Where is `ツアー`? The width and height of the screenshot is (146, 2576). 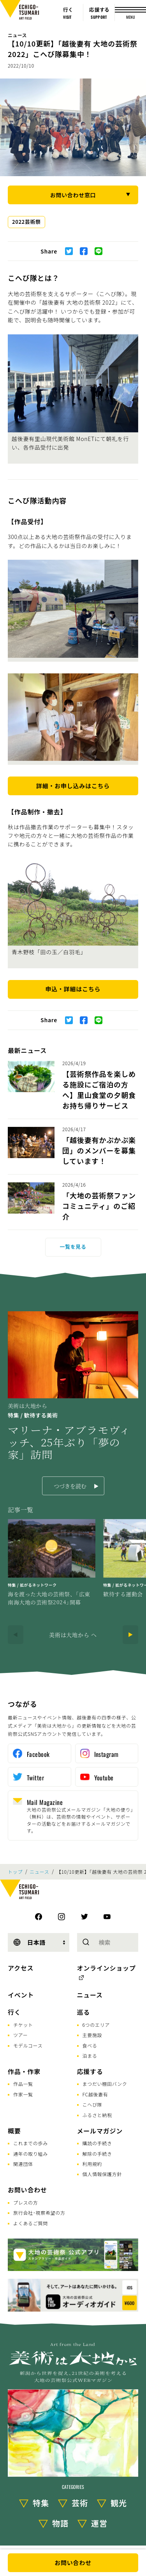 ツアー is located at coordinates (20, 2035).